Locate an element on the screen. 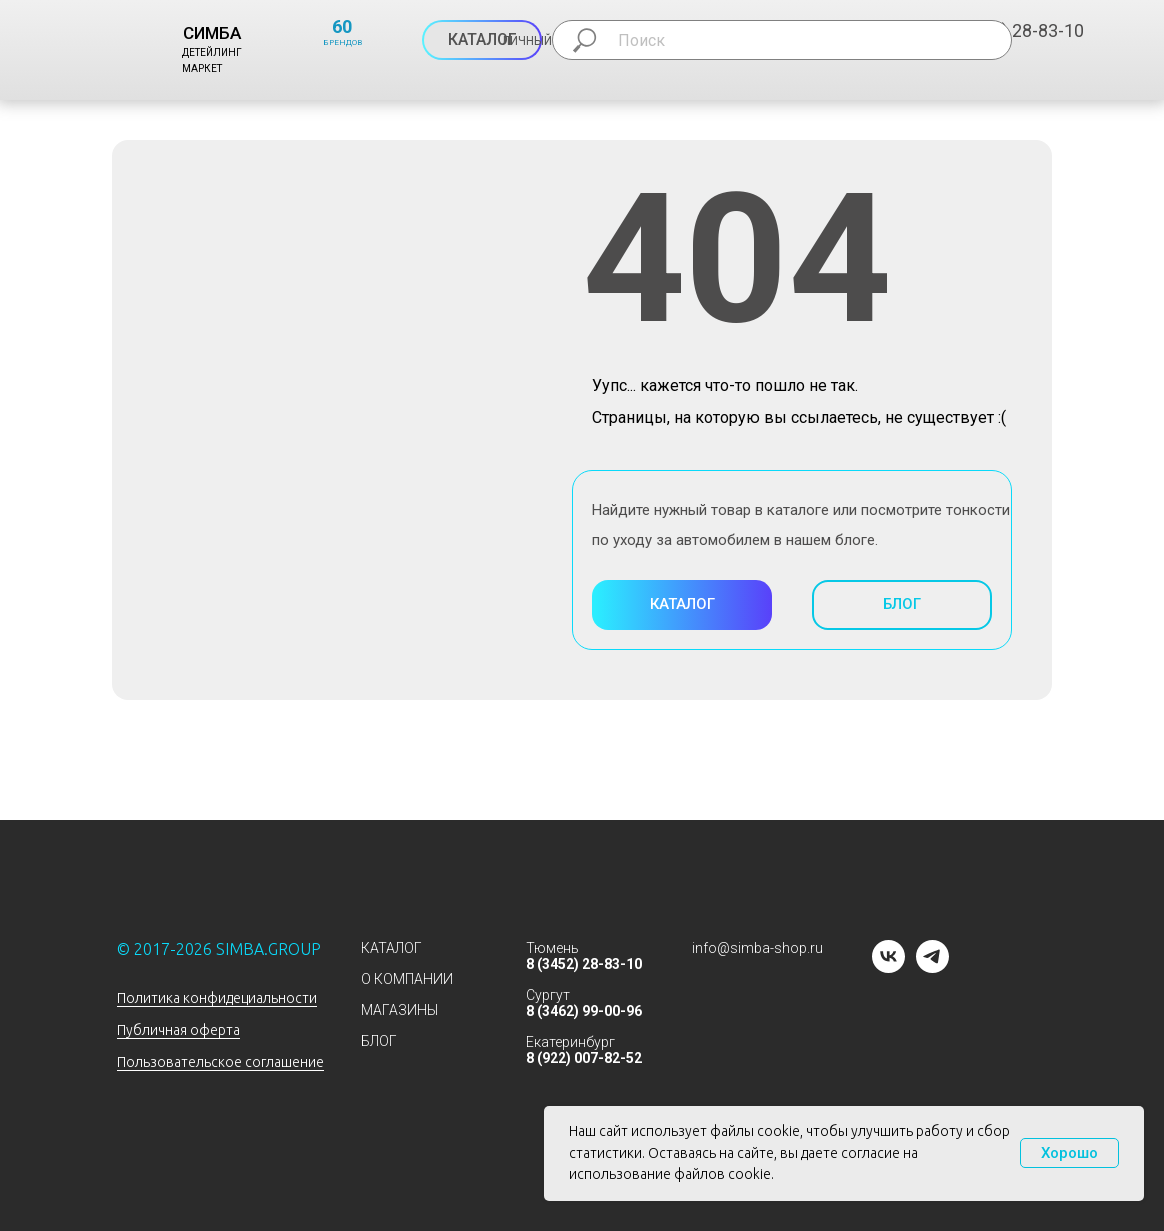  КАТАЛОГ is located at coordinates (391, 948).